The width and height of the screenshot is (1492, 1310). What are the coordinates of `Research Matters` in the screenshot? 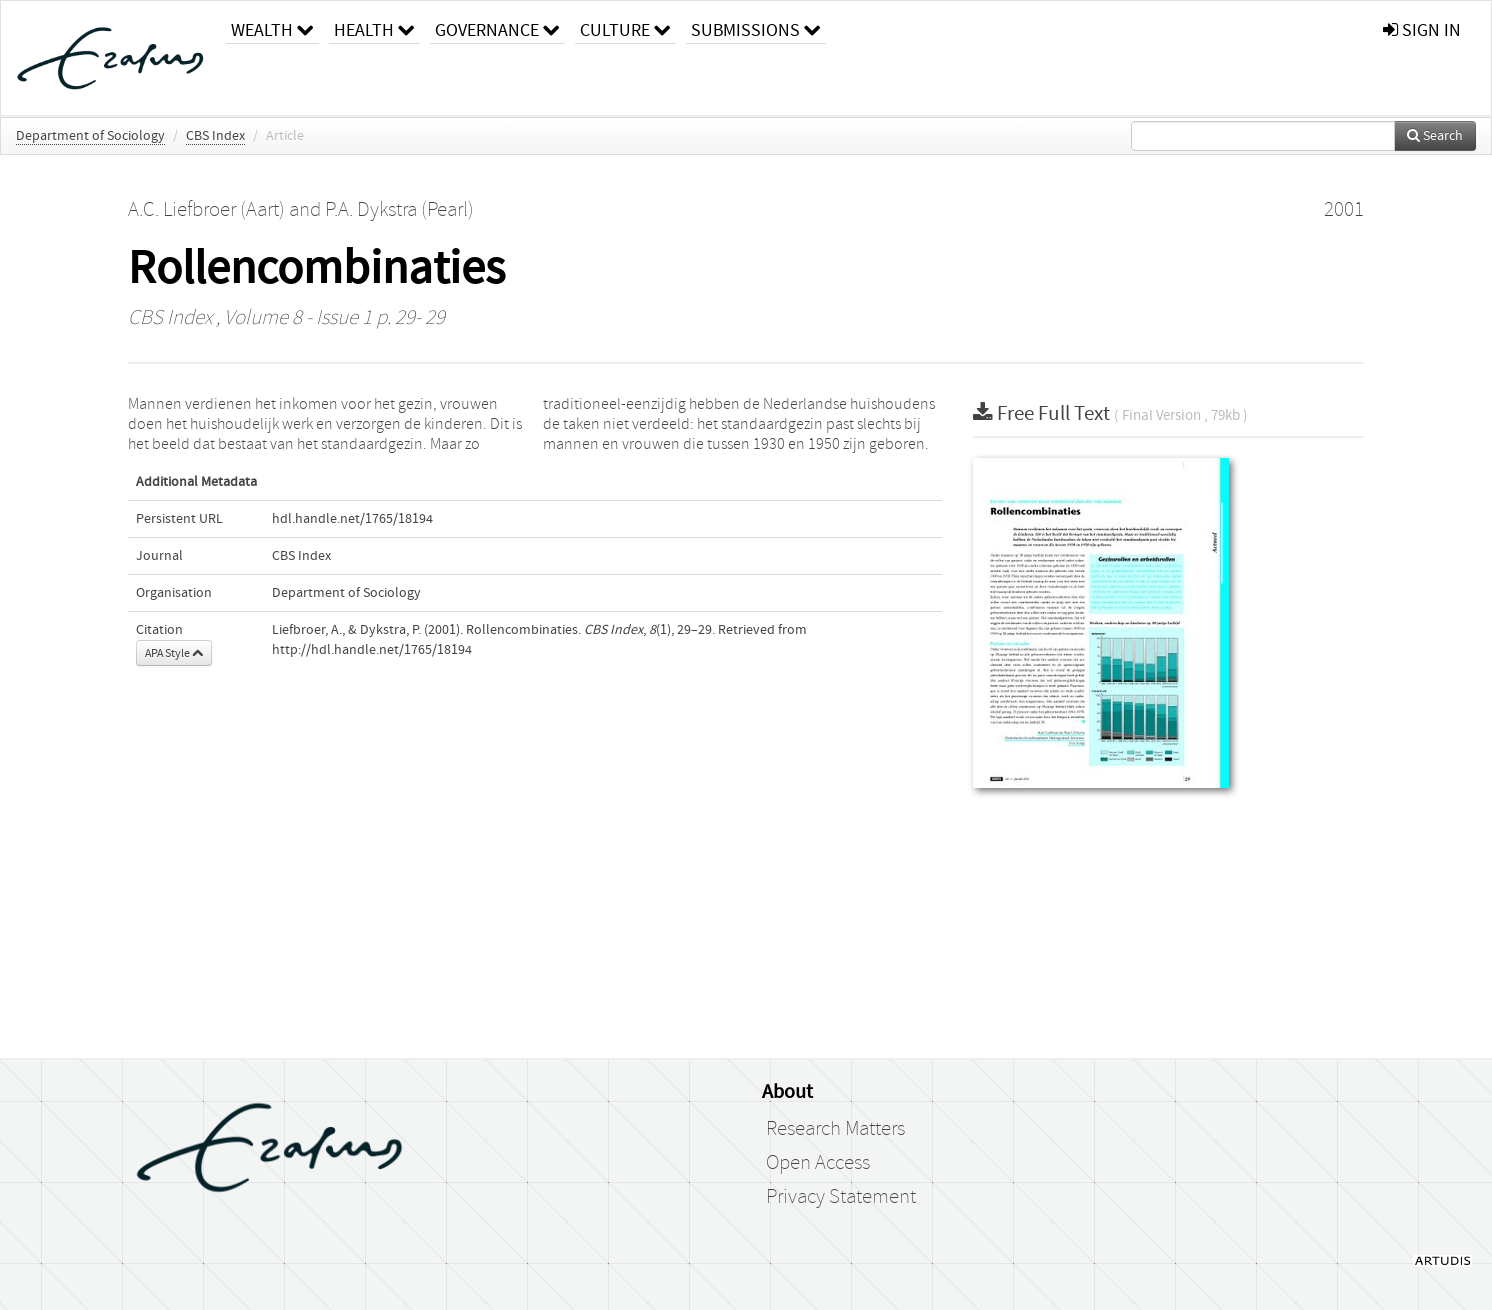 It's located at (835, 1129).